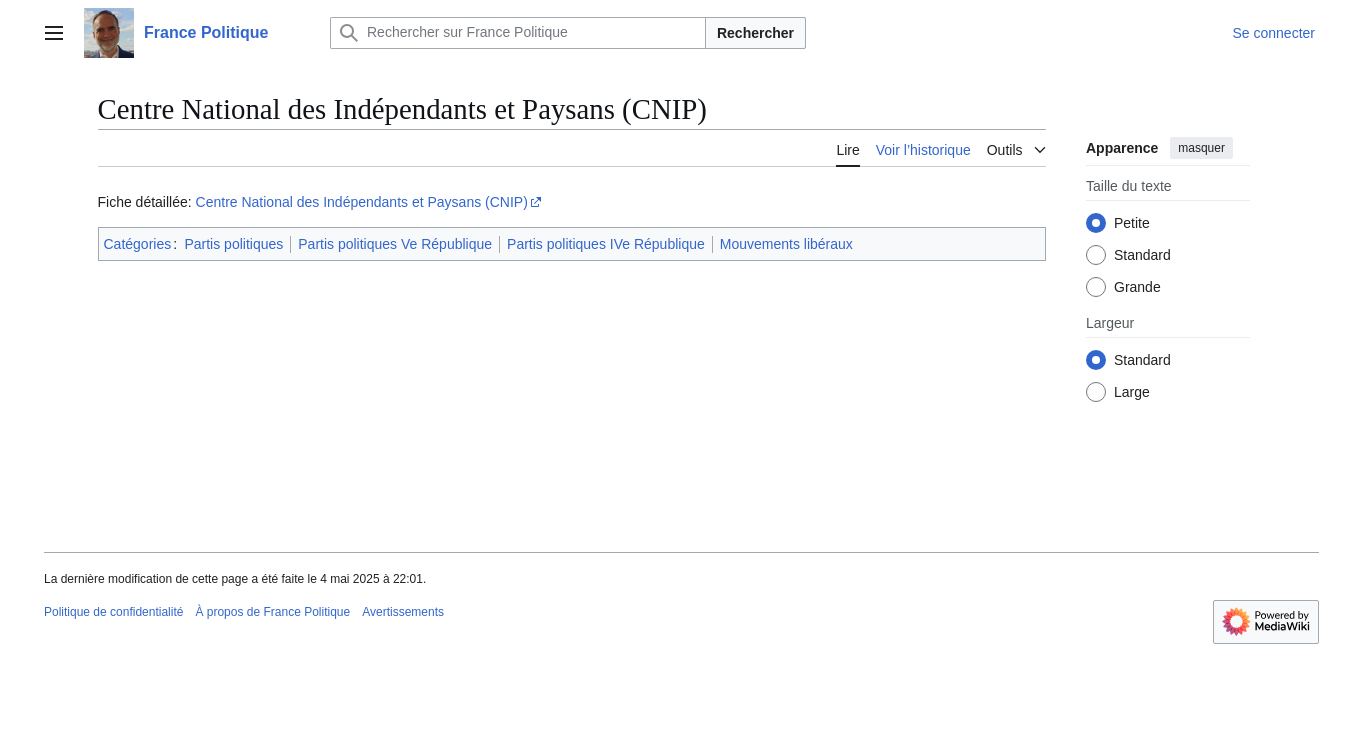  What do you see at coordinates (1201, 148) in the screenshot?
I see `masquer` at bounding box center [1201, 148].